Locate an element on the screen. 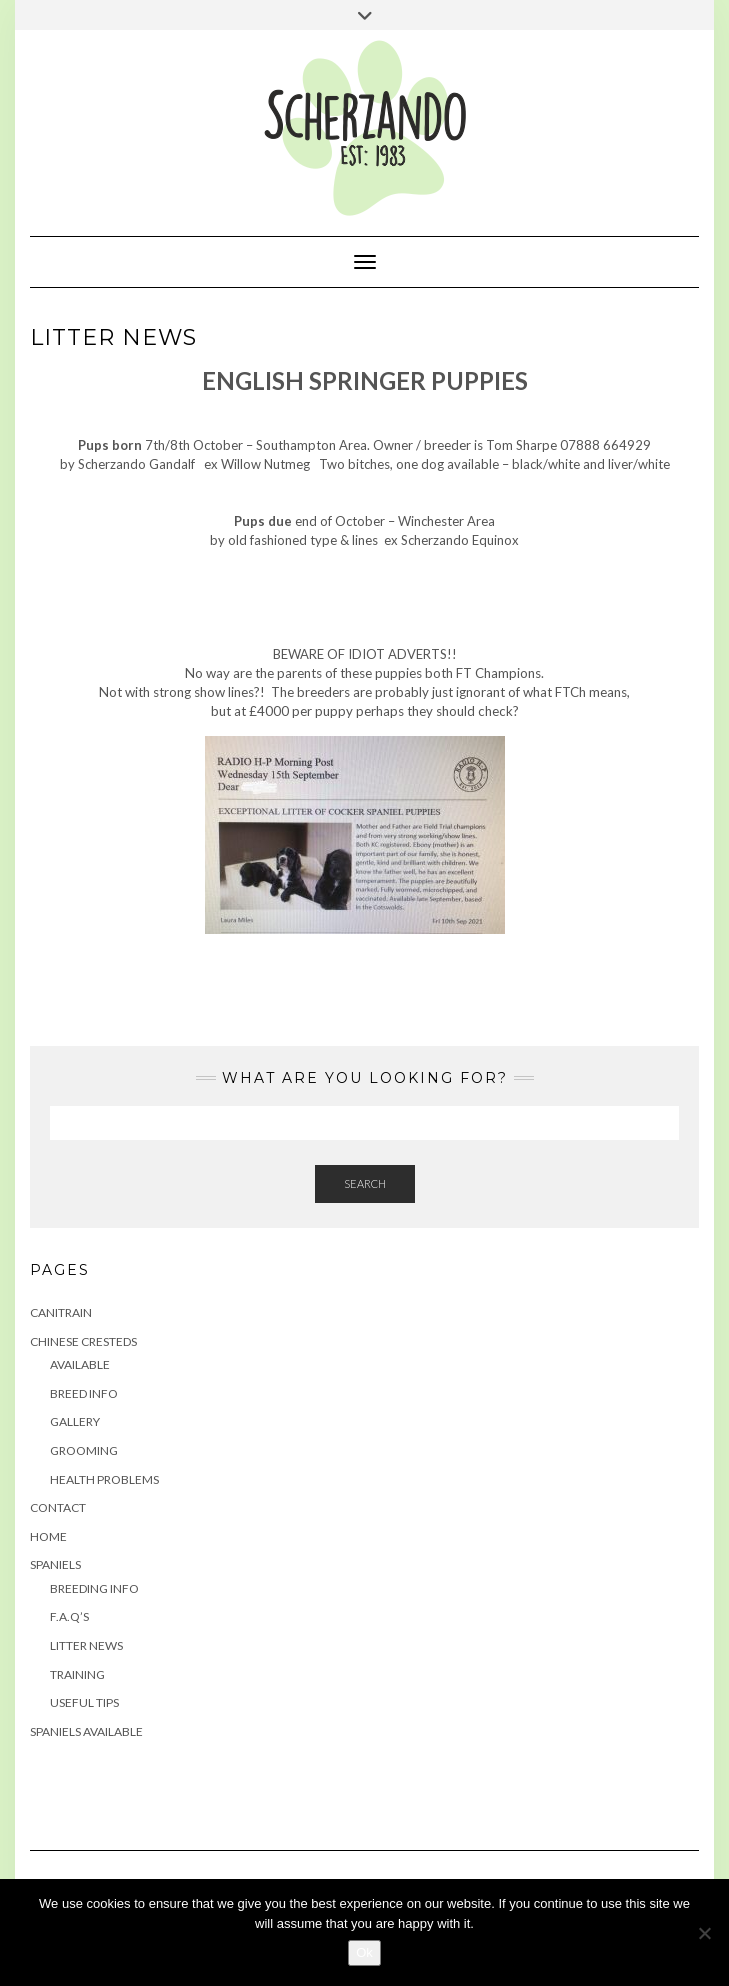 The height and width of the screenshot is (1986, 729). Canitrain is located at coordinates (61, 1312).